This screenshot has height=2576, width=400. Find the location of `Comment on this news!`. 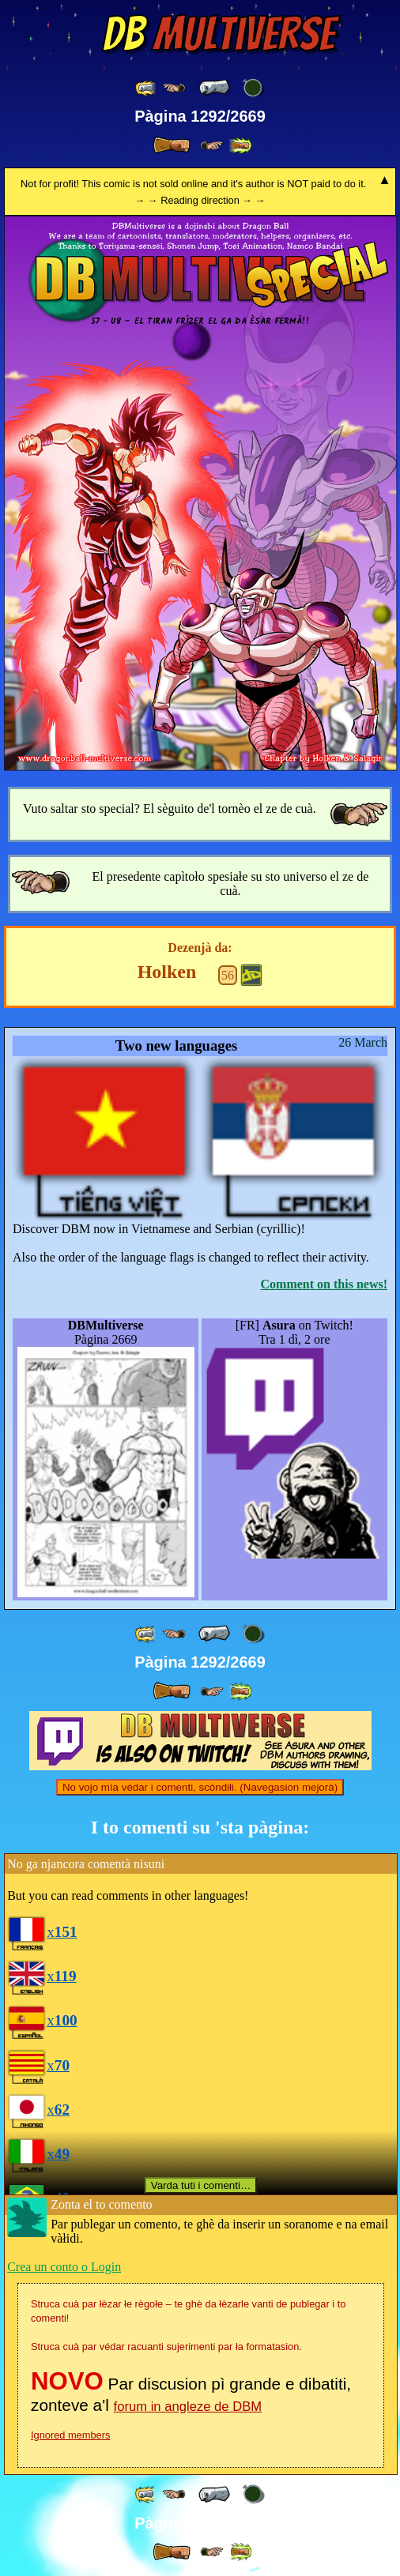

Comment on this news! is located at coordinates (324, 1284).